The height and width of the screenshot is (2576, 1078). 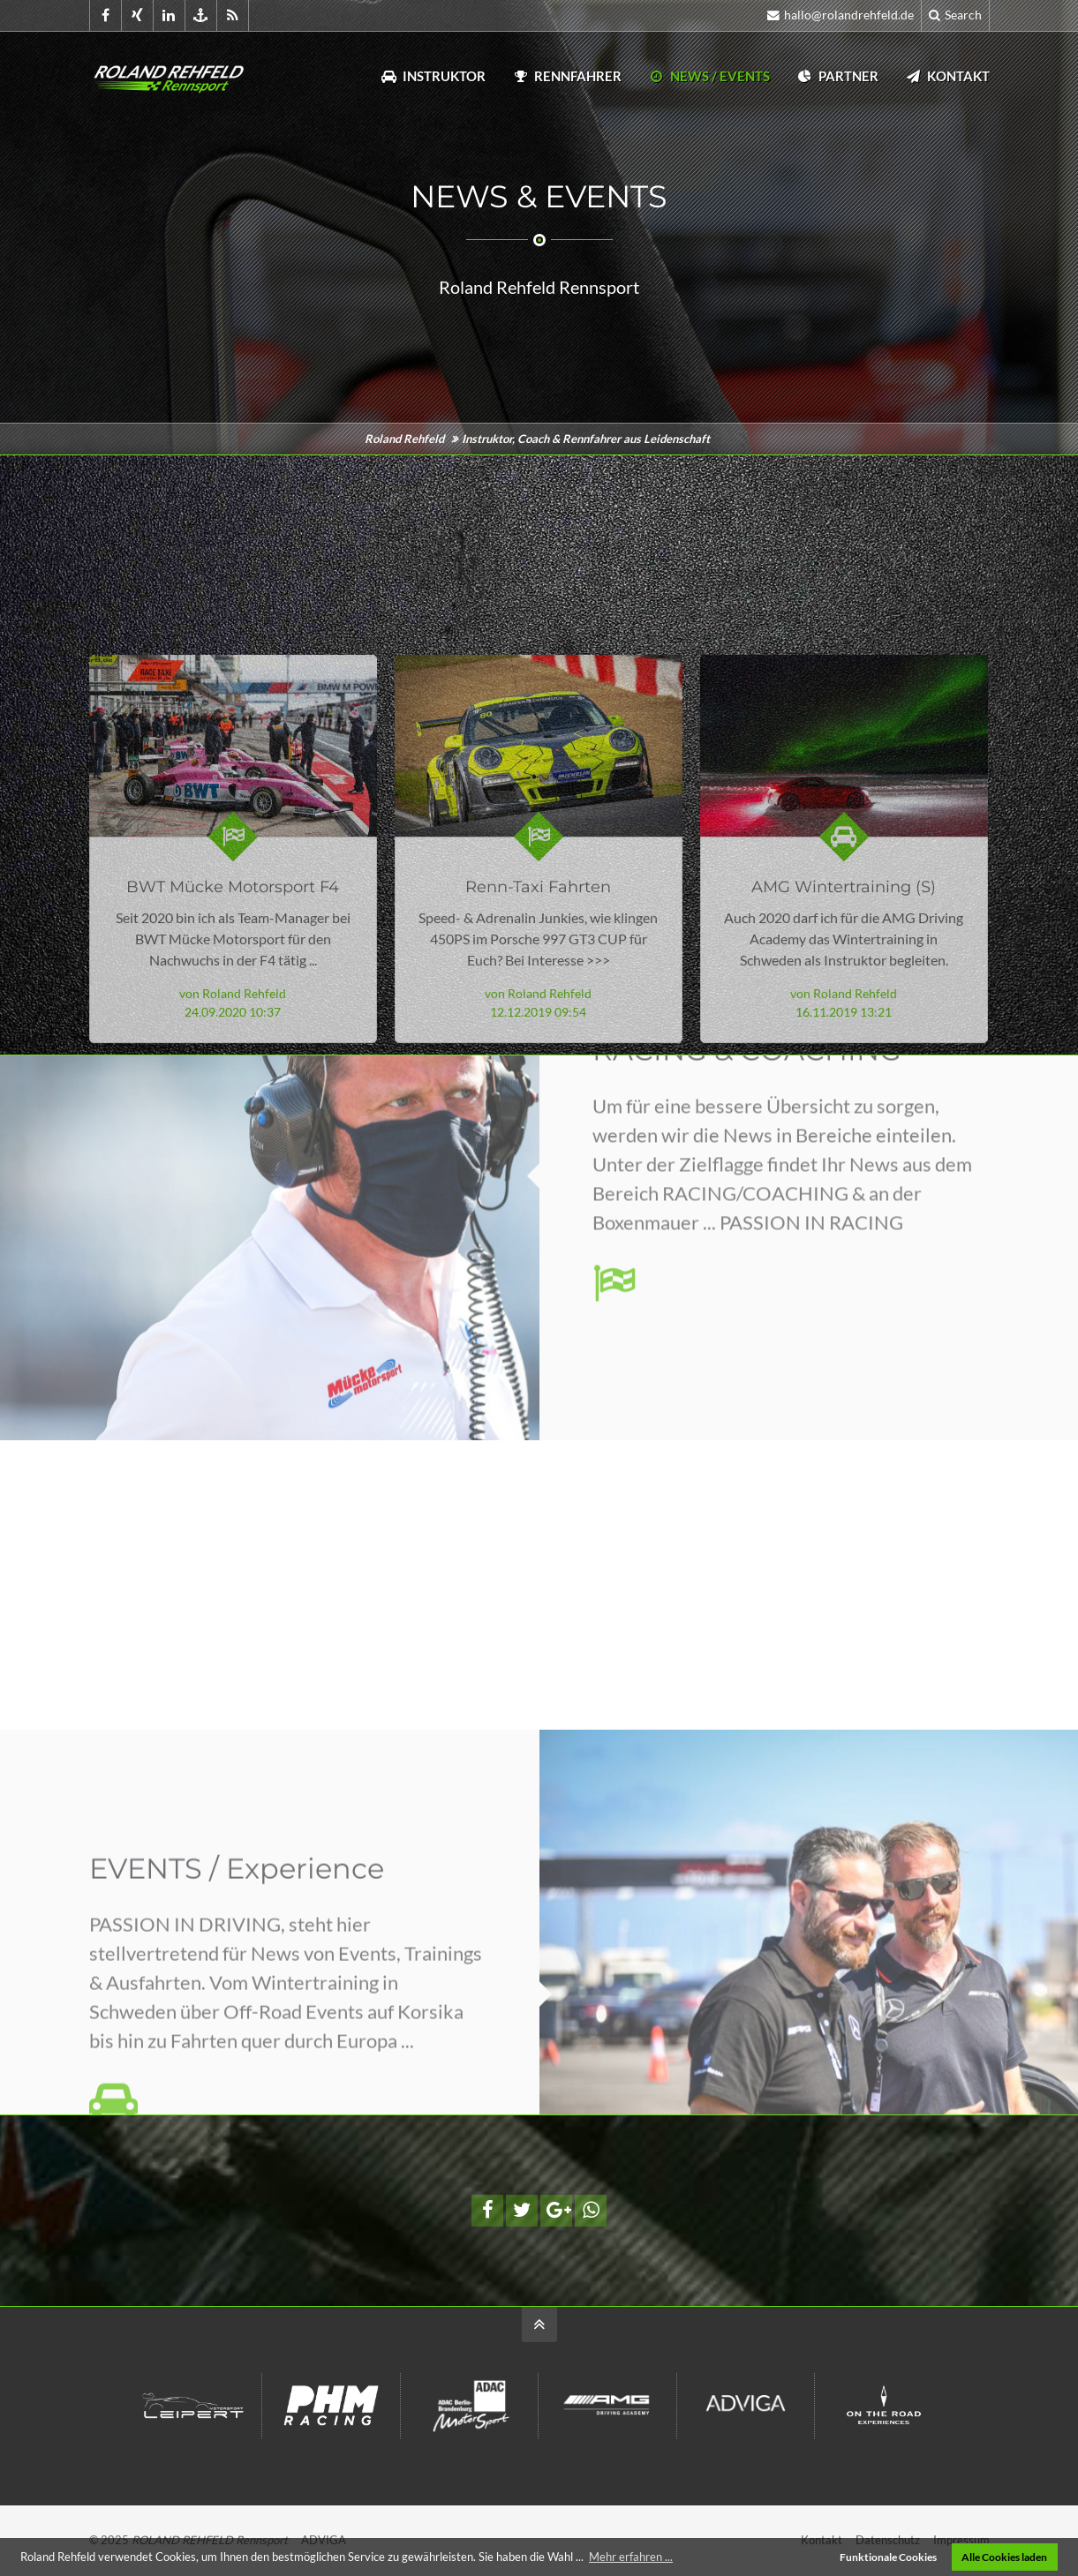 What do you see at coordinates (709, 76) in the screenshot?
I see `News / Events` at bounding box center [709, 76].